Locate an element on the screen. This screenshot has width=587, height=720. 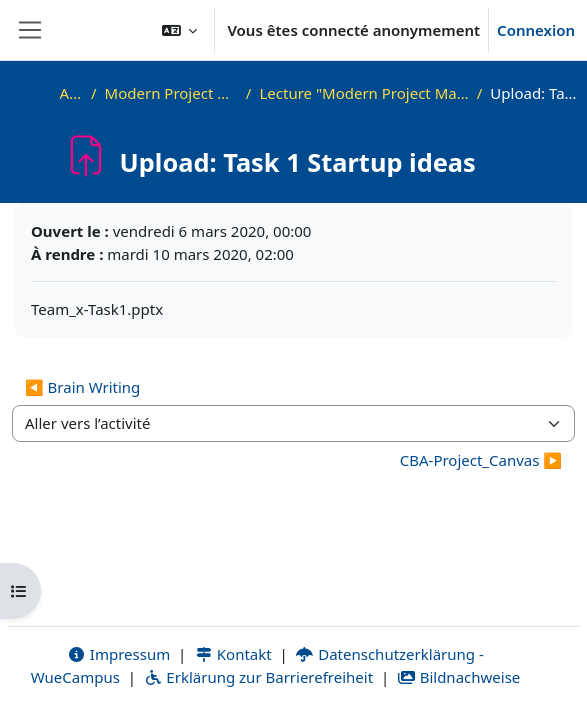
Kontakt is located at coordinates (233, 654).